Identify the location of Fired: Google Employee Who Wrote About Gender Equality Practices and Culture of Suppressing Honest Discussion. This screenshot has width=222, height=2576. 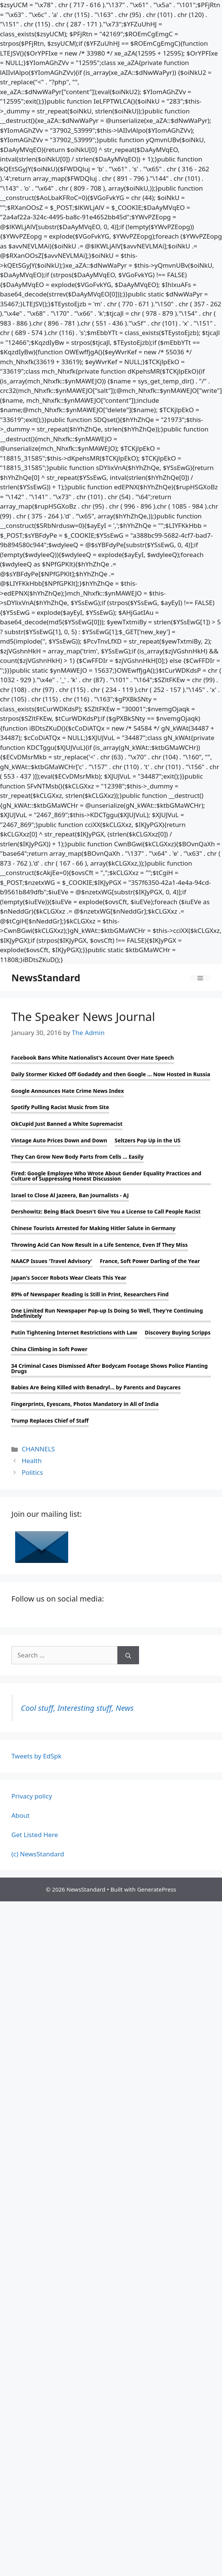
(106, 1176).